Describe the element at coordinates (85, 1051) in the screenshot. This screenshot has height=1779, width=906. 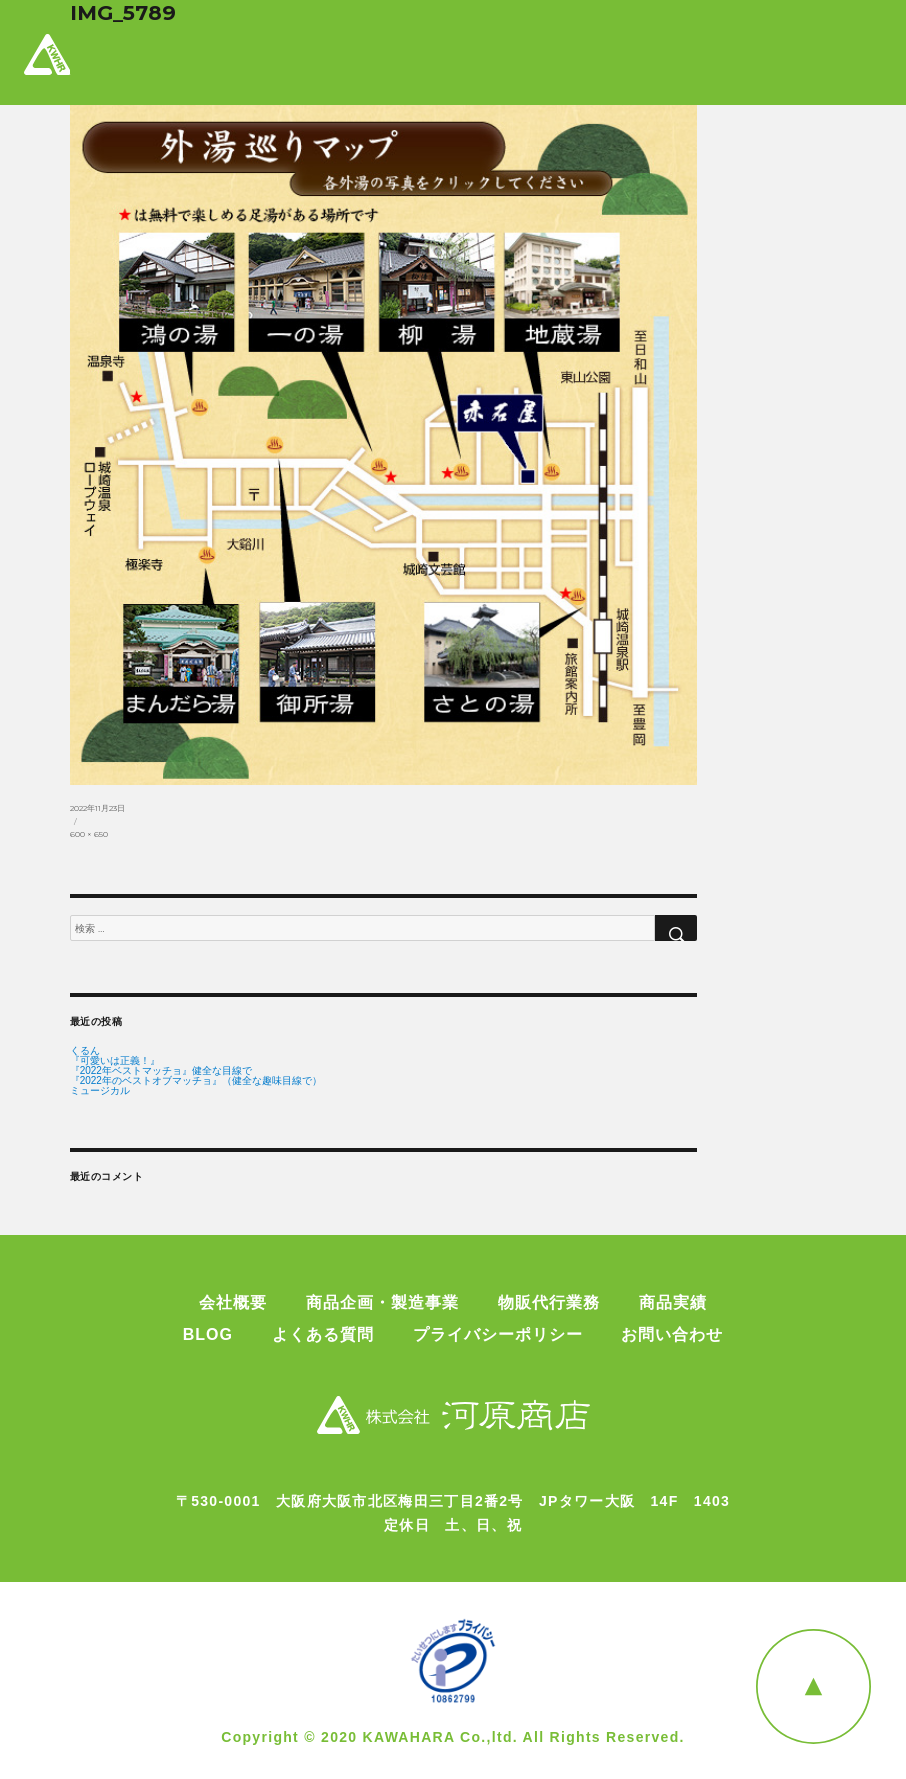
I see `くるん` at that location.